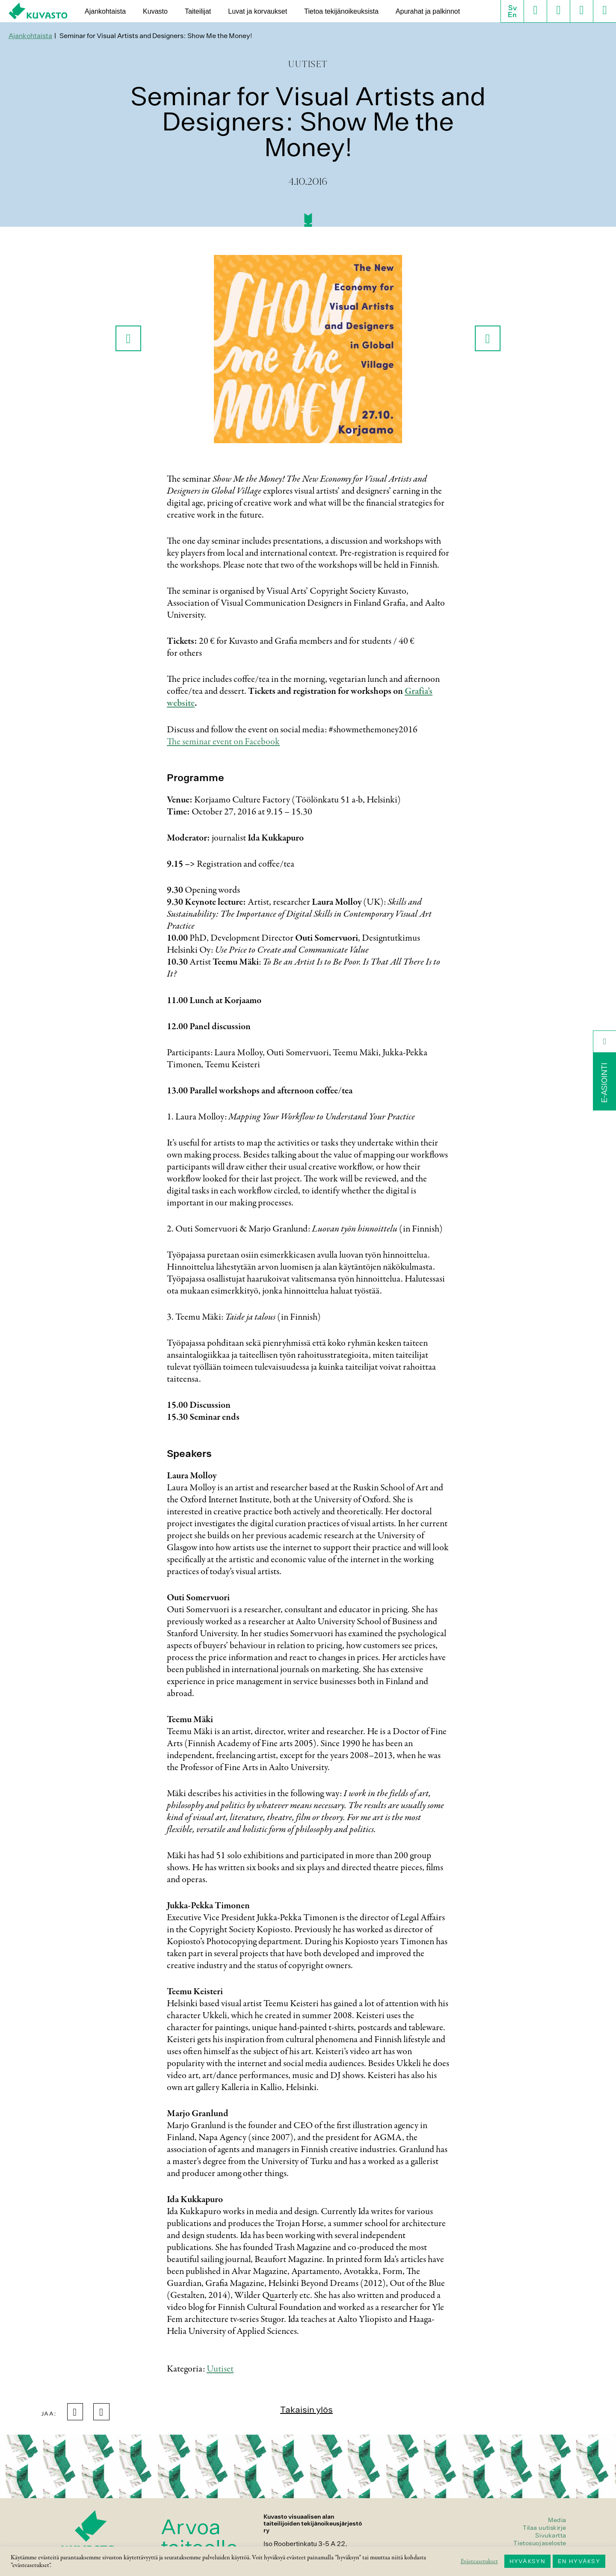  I want to click on Uutiset, so click(220, 2369).